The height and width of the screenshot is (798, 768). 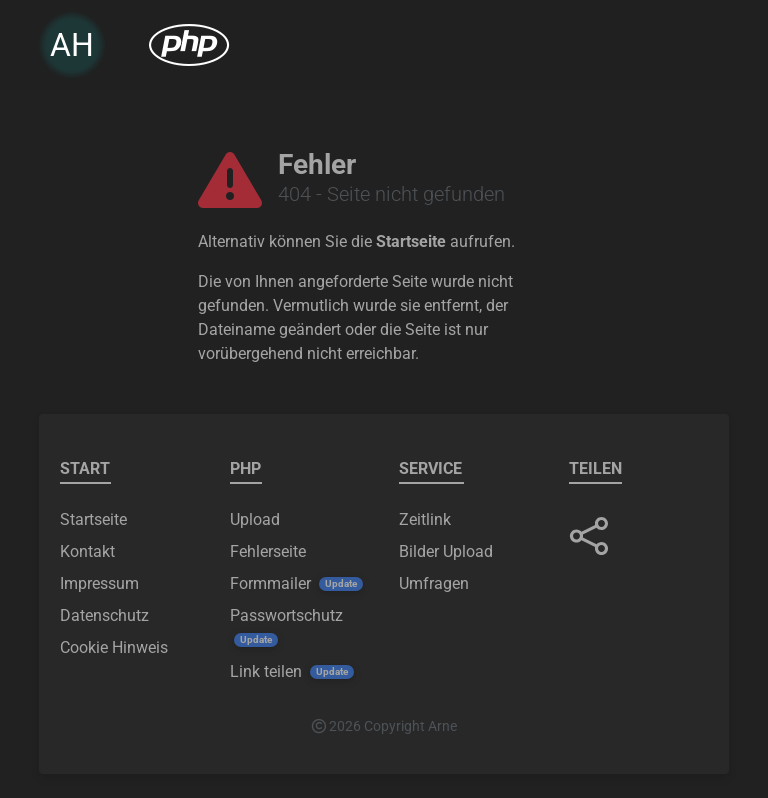 I want to click on Startseite, so click(x=411, y=241).